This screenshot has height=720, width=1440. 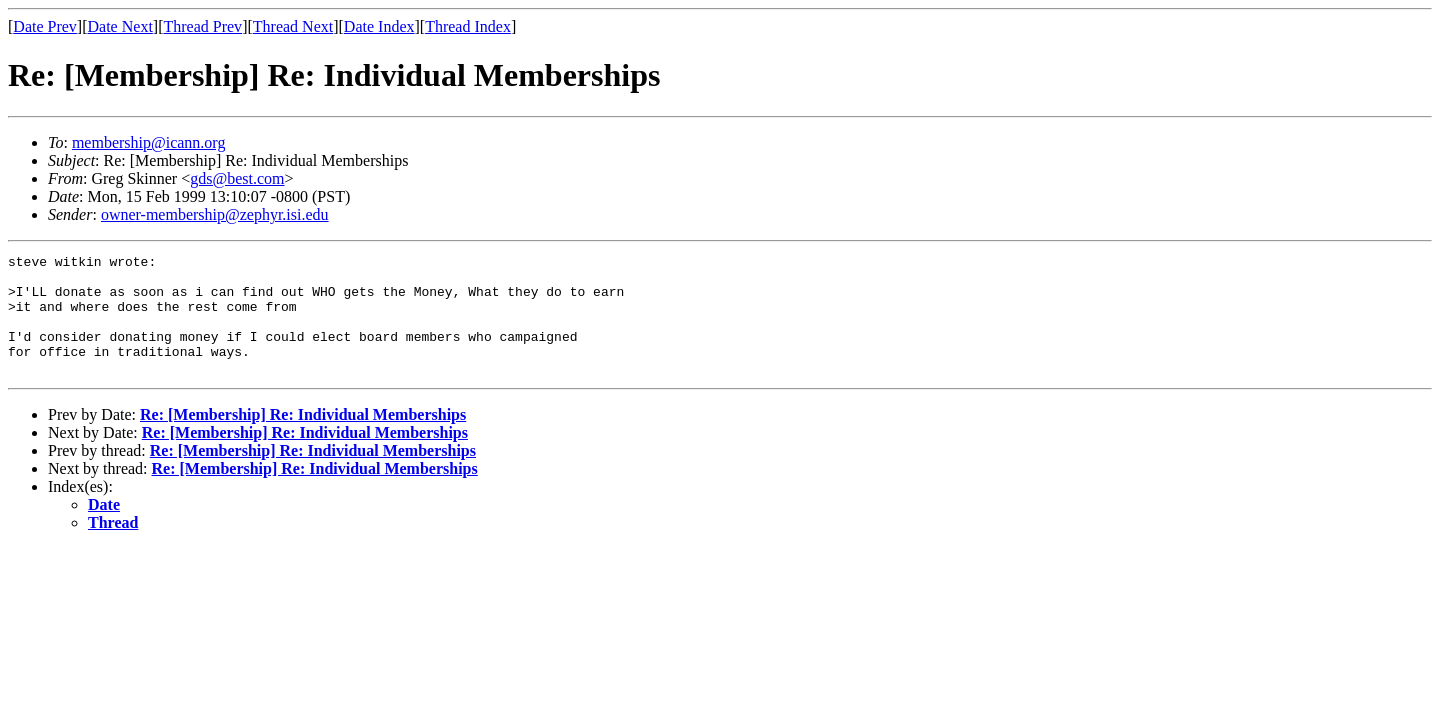 I want to click on Date Prev, so click(x=45, y=26).